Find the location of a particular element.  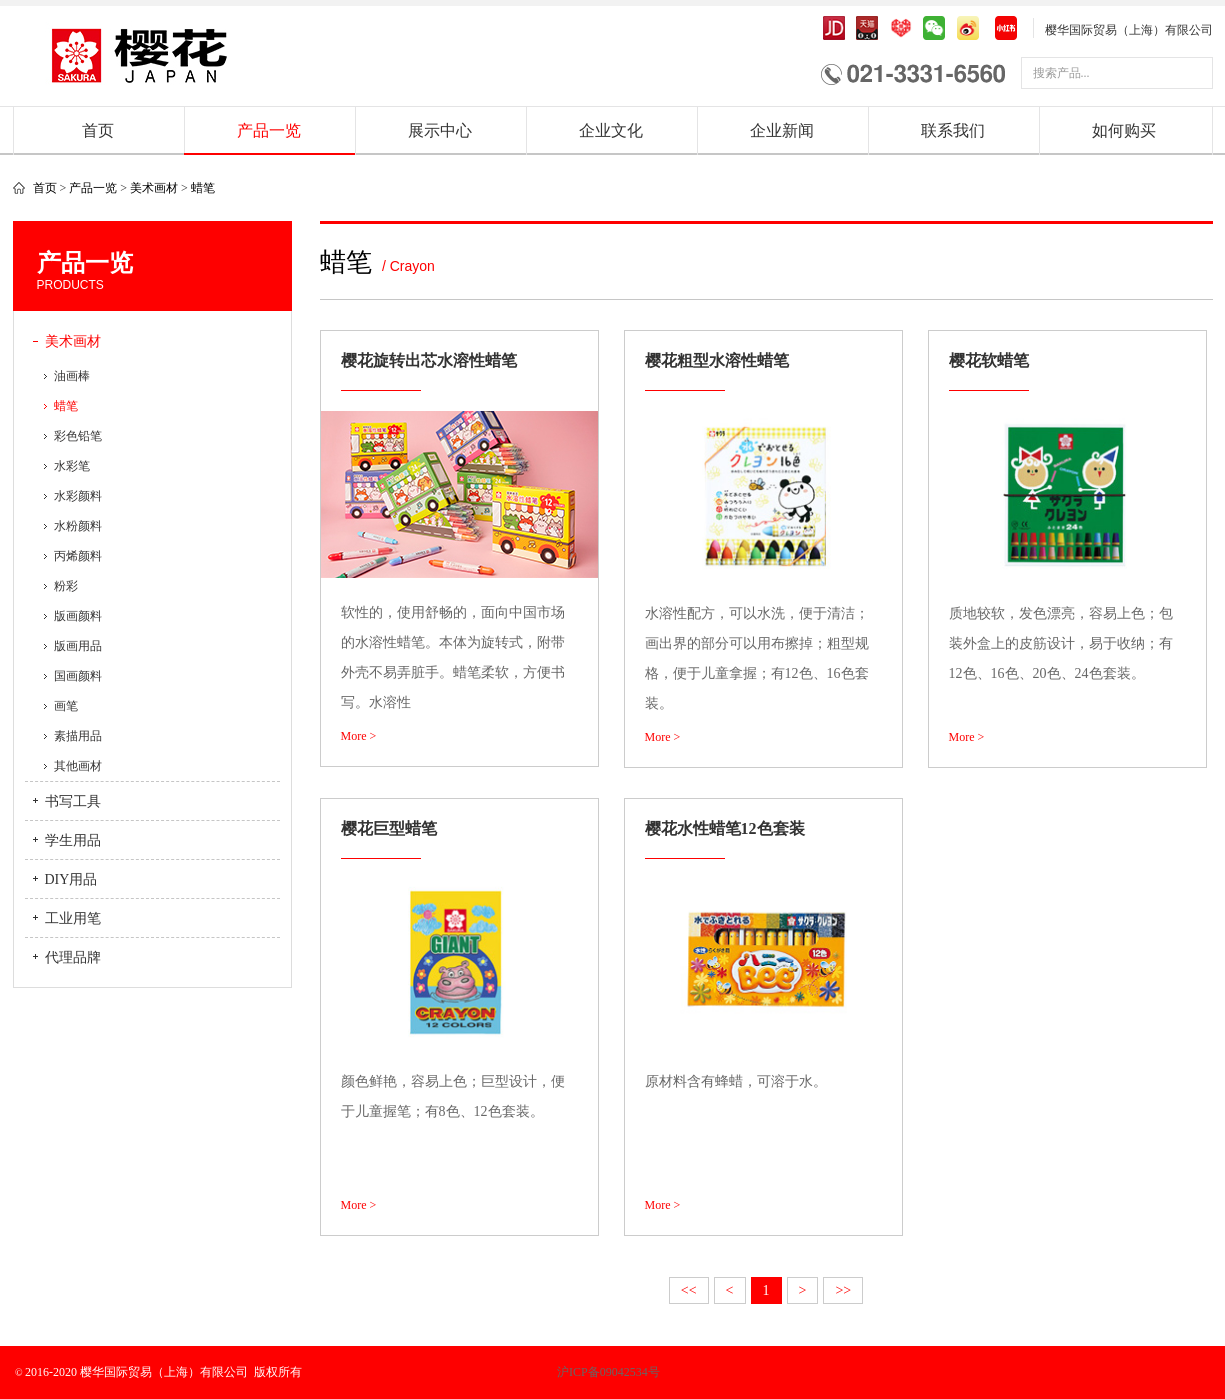

产品一览 is located at coordinates (269, 130).